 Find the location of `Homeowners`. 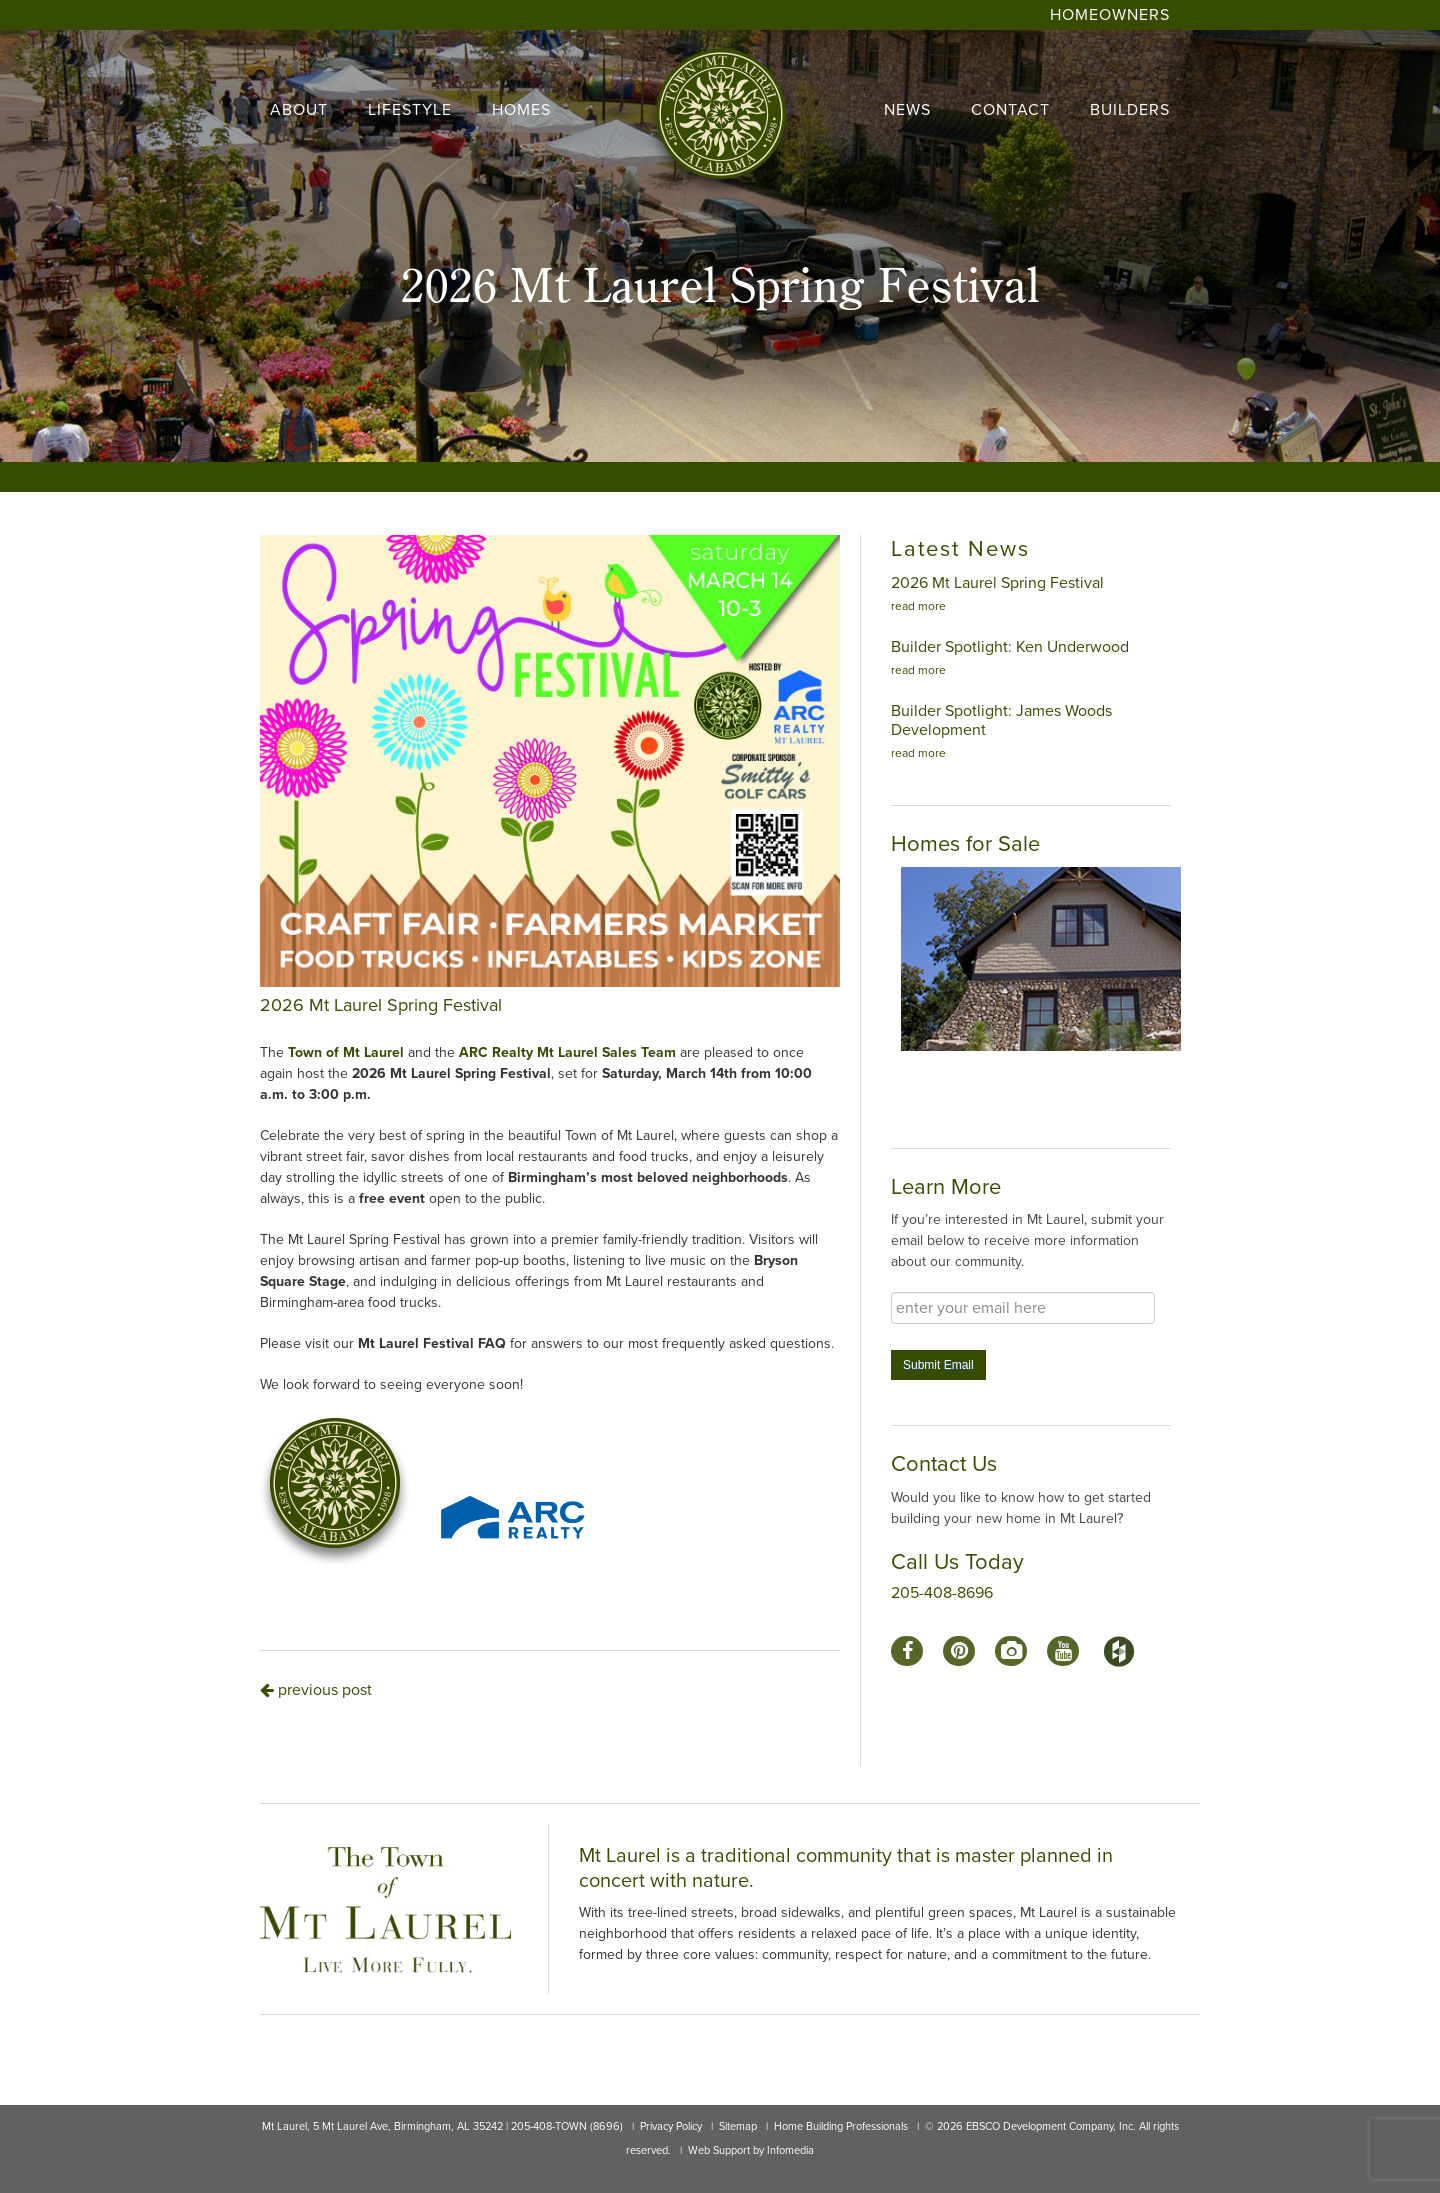

Homeowners is located at coordinates (1110, 15).